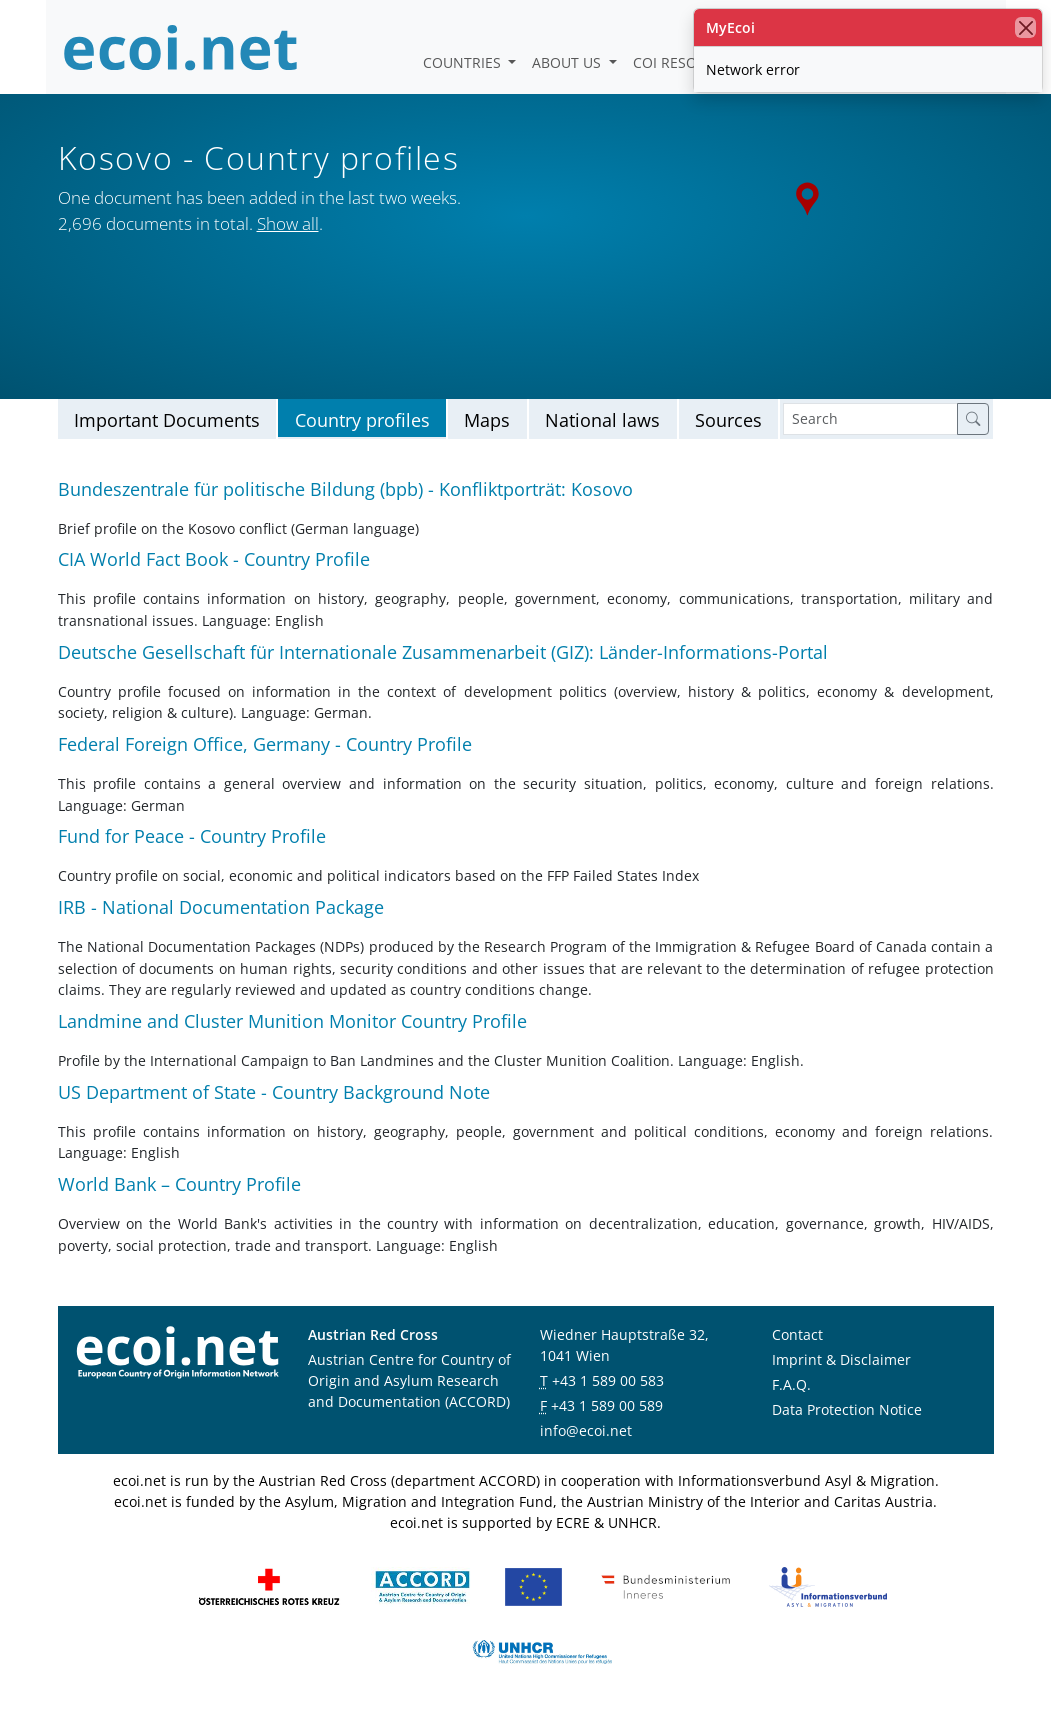 The height and width of the screenshot is (1715, 1051). Describe the element at coordinates (362, 420) in the screenshot. I see `Country profiles` at that location.